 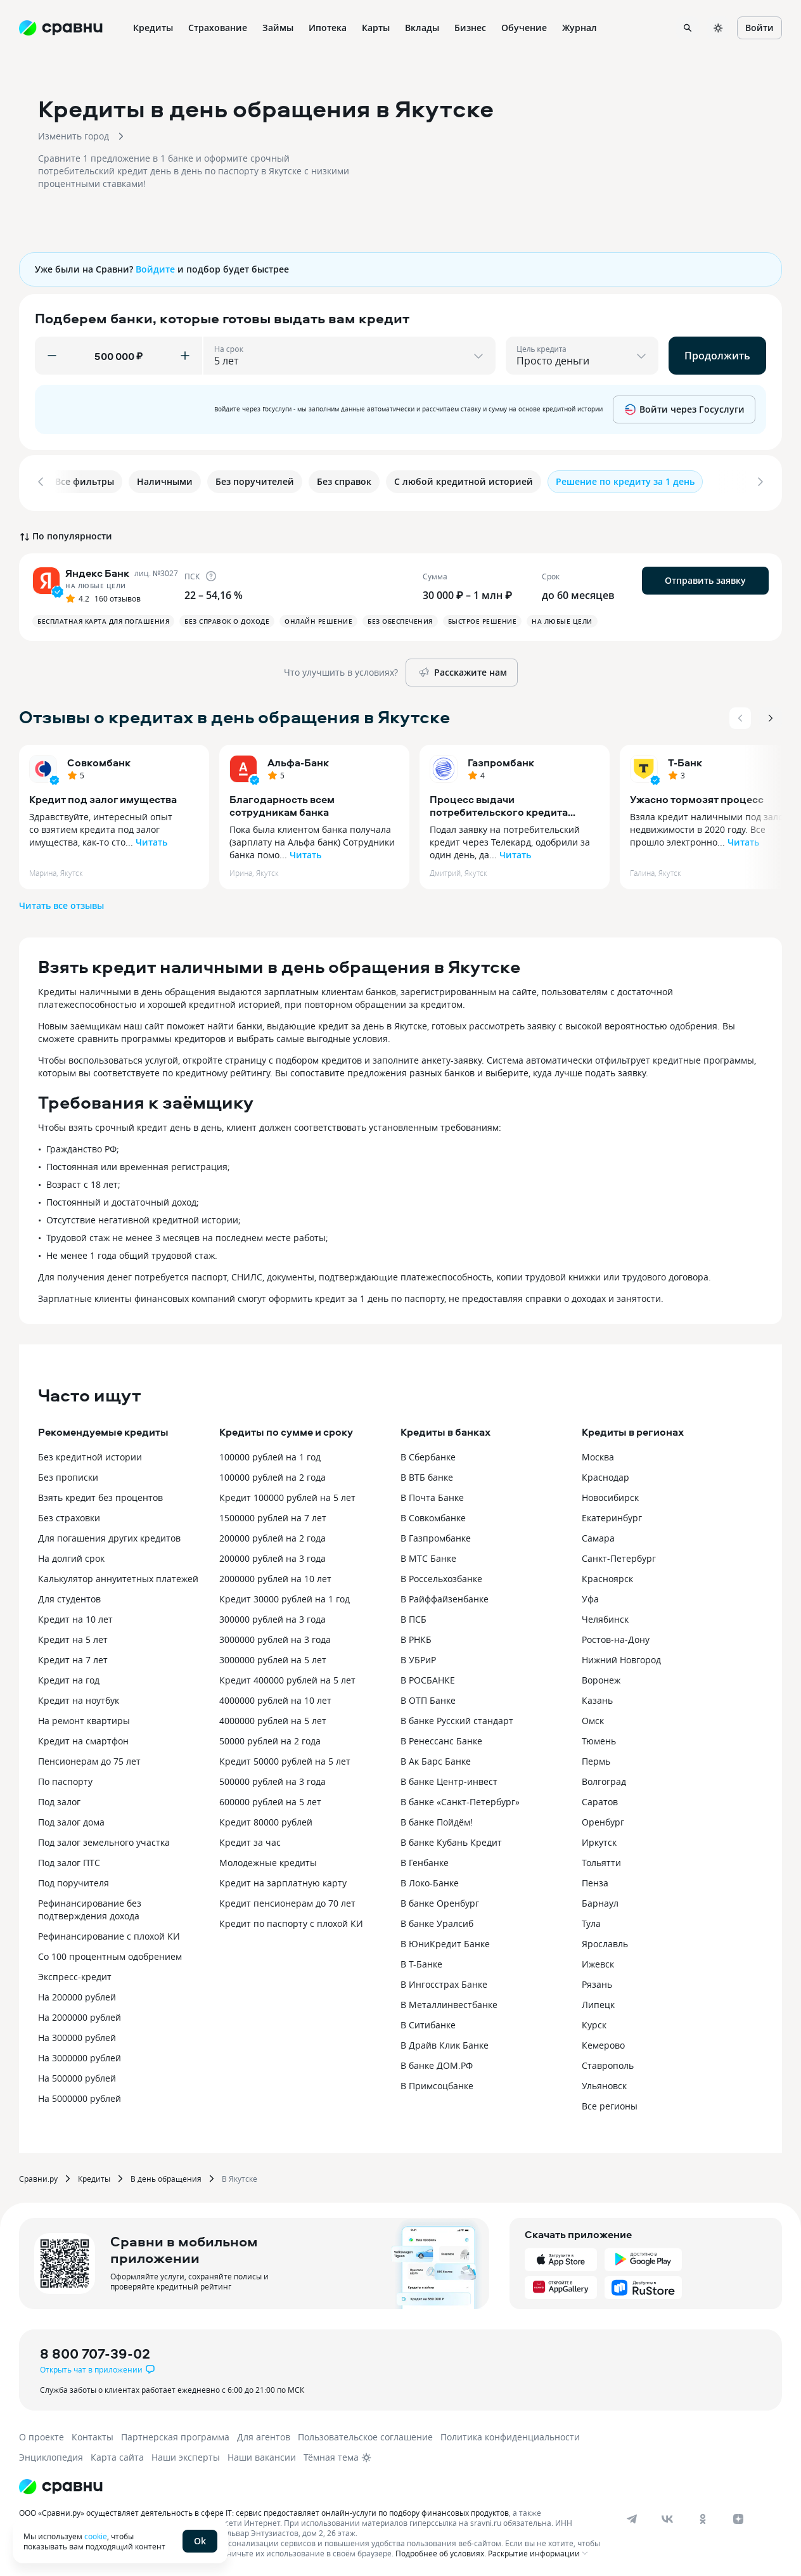 I want to click on В УБРиР, so click(x=418, y=1657).